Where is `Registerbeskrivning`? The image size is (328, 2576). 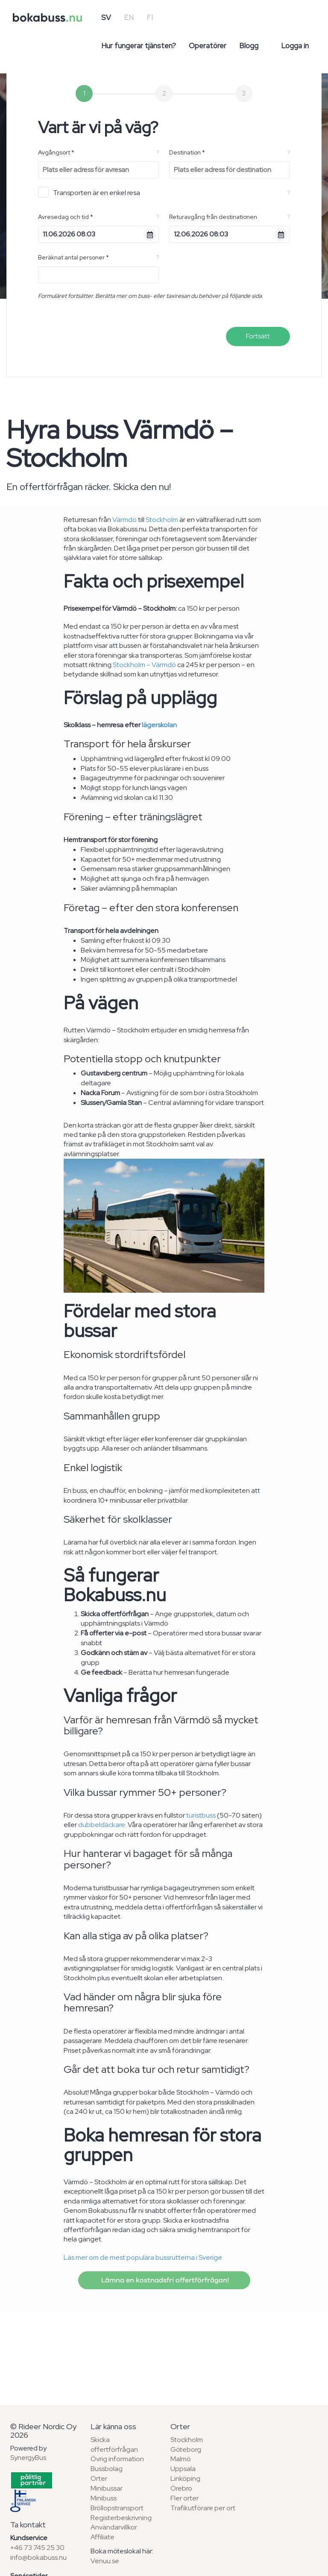
Registerbeskrivning is located at coordinates (121, 2517).